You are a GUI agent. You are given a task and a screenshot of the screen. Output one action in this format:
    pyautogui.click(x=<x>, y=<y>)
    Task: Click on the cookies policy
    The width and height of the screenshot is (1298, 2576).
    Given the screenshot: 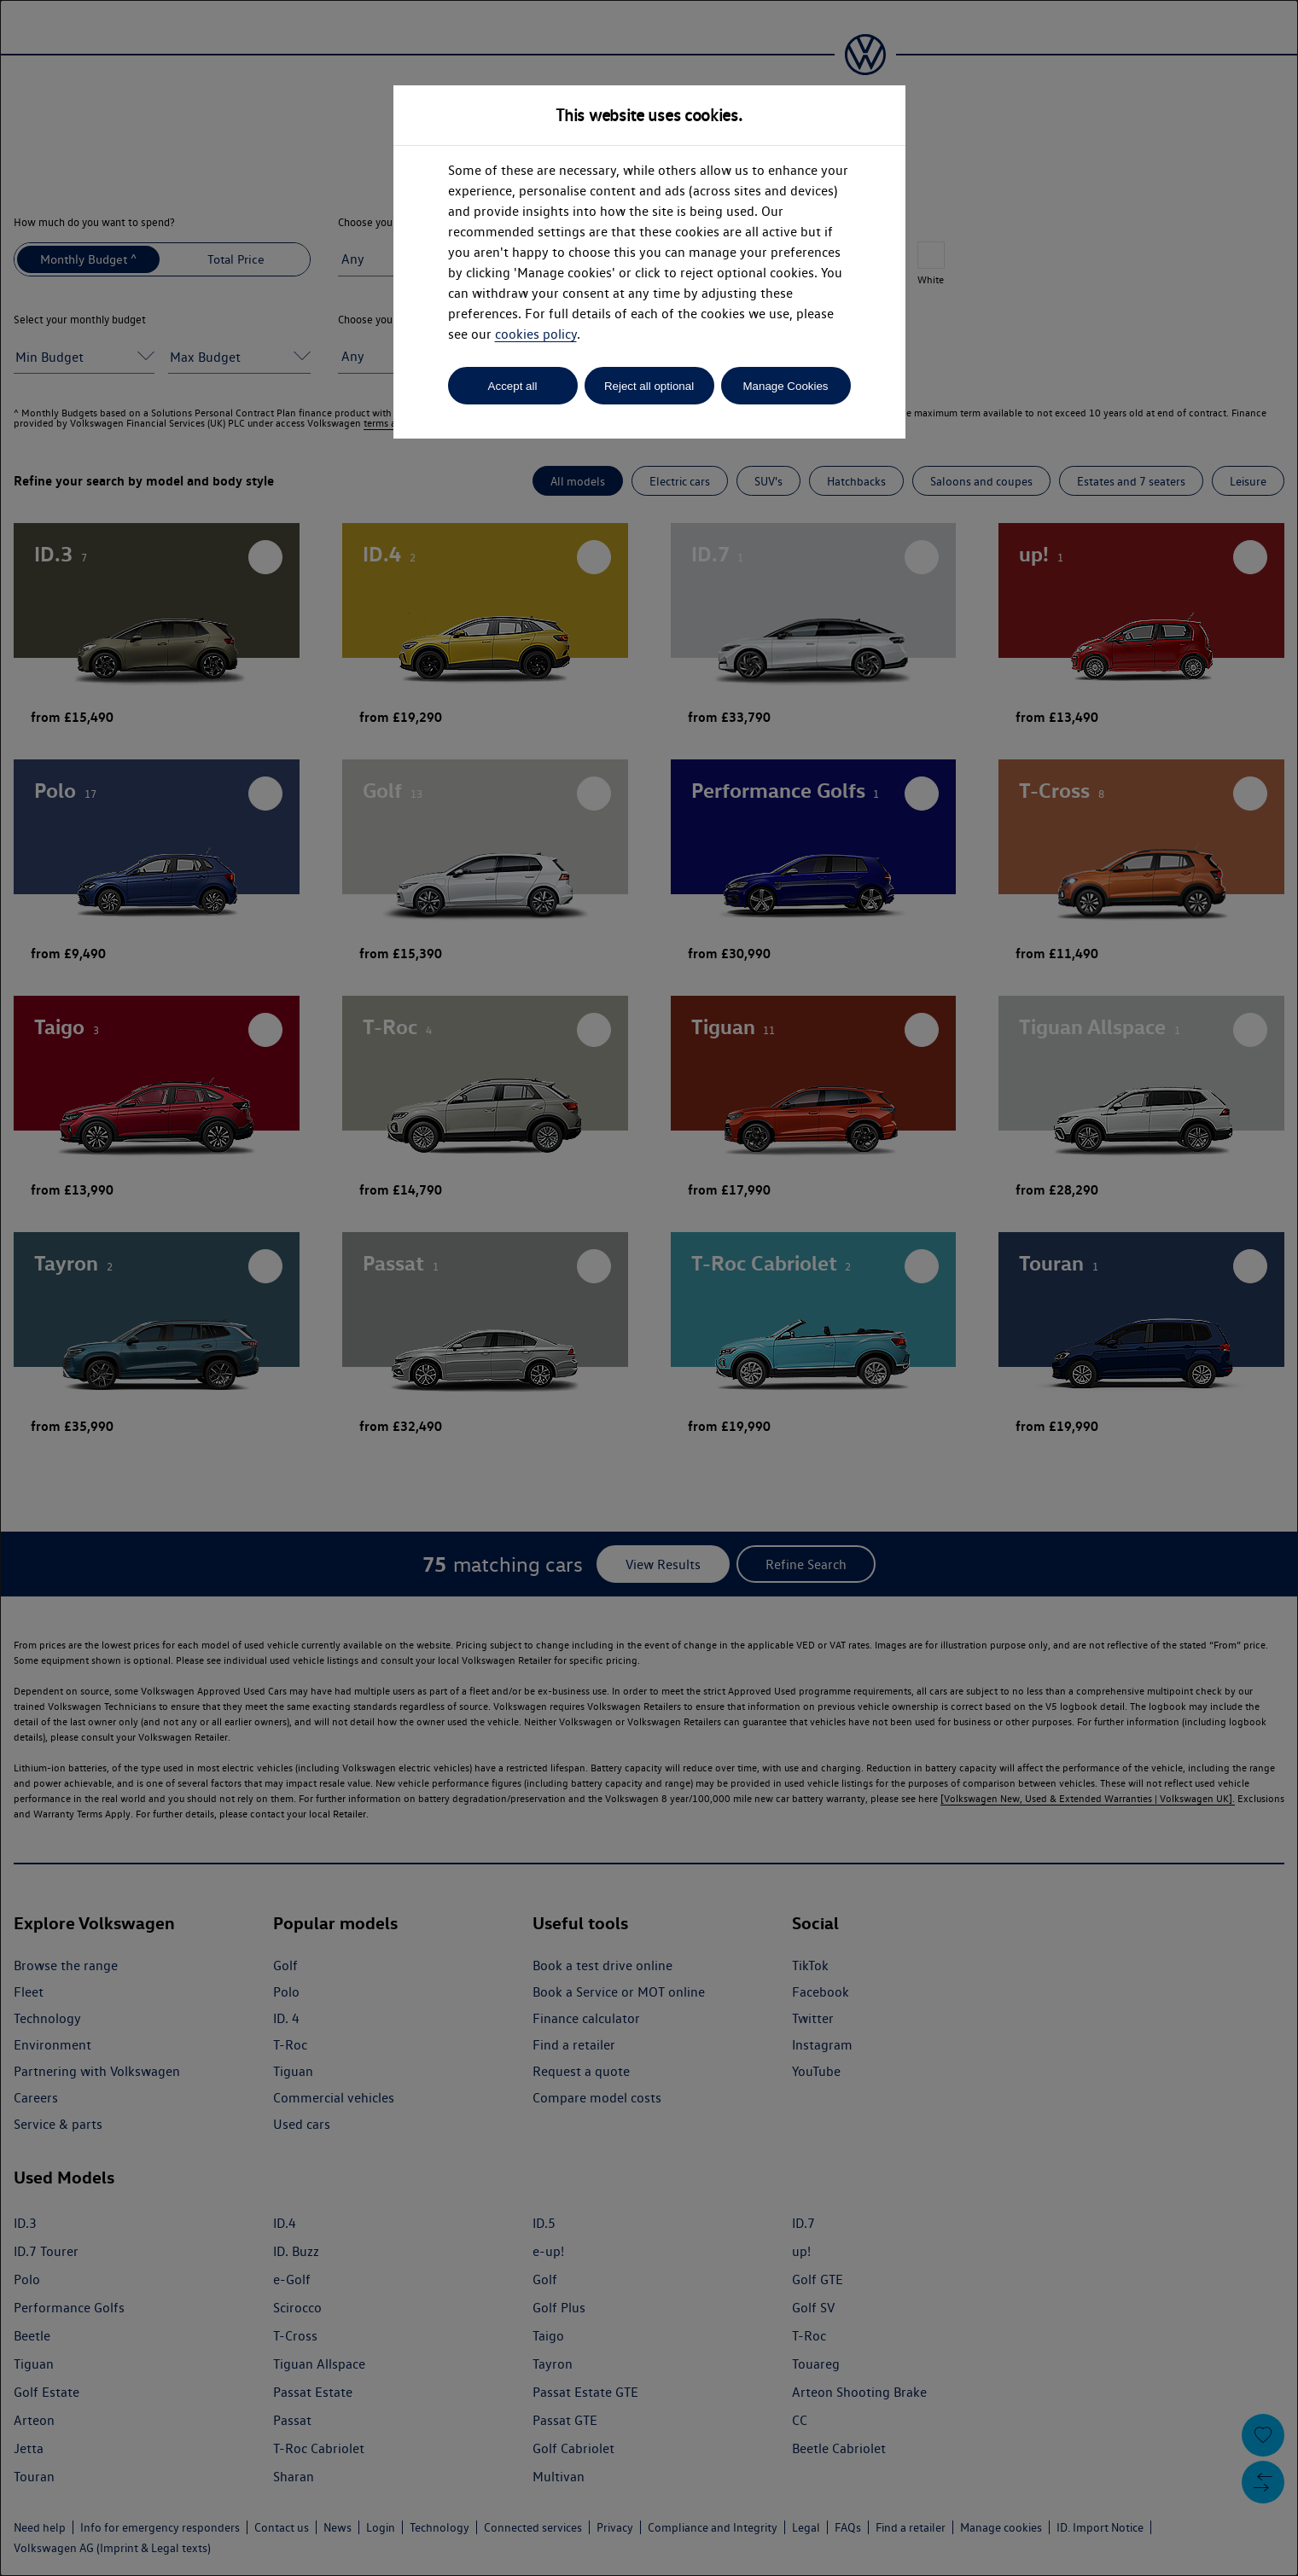 What is the action you would take?
    pyautogui.click(x=536, y=334)
    